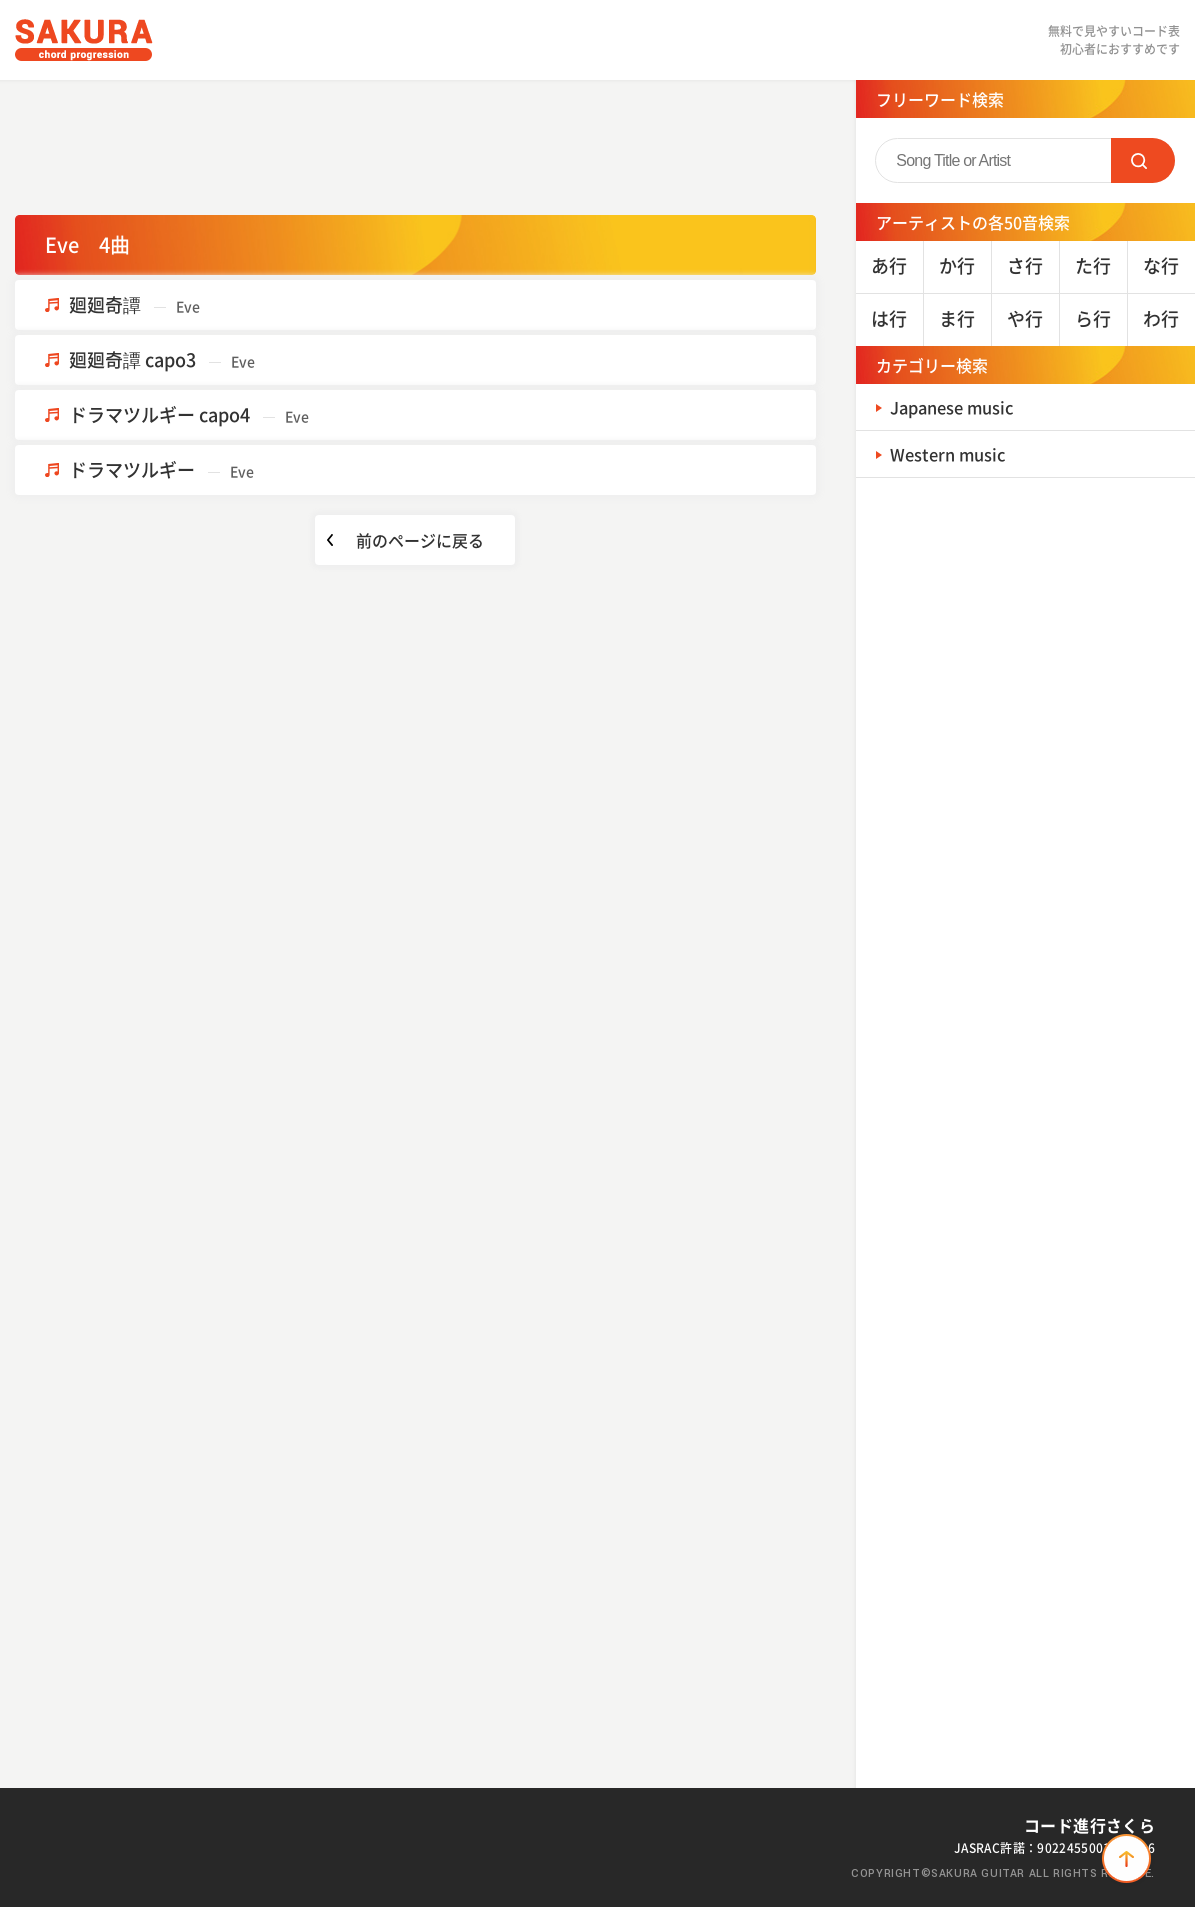  Describe the element at coordinates (1143, 160) in the screenshot. I see `SEARCH` at that location.